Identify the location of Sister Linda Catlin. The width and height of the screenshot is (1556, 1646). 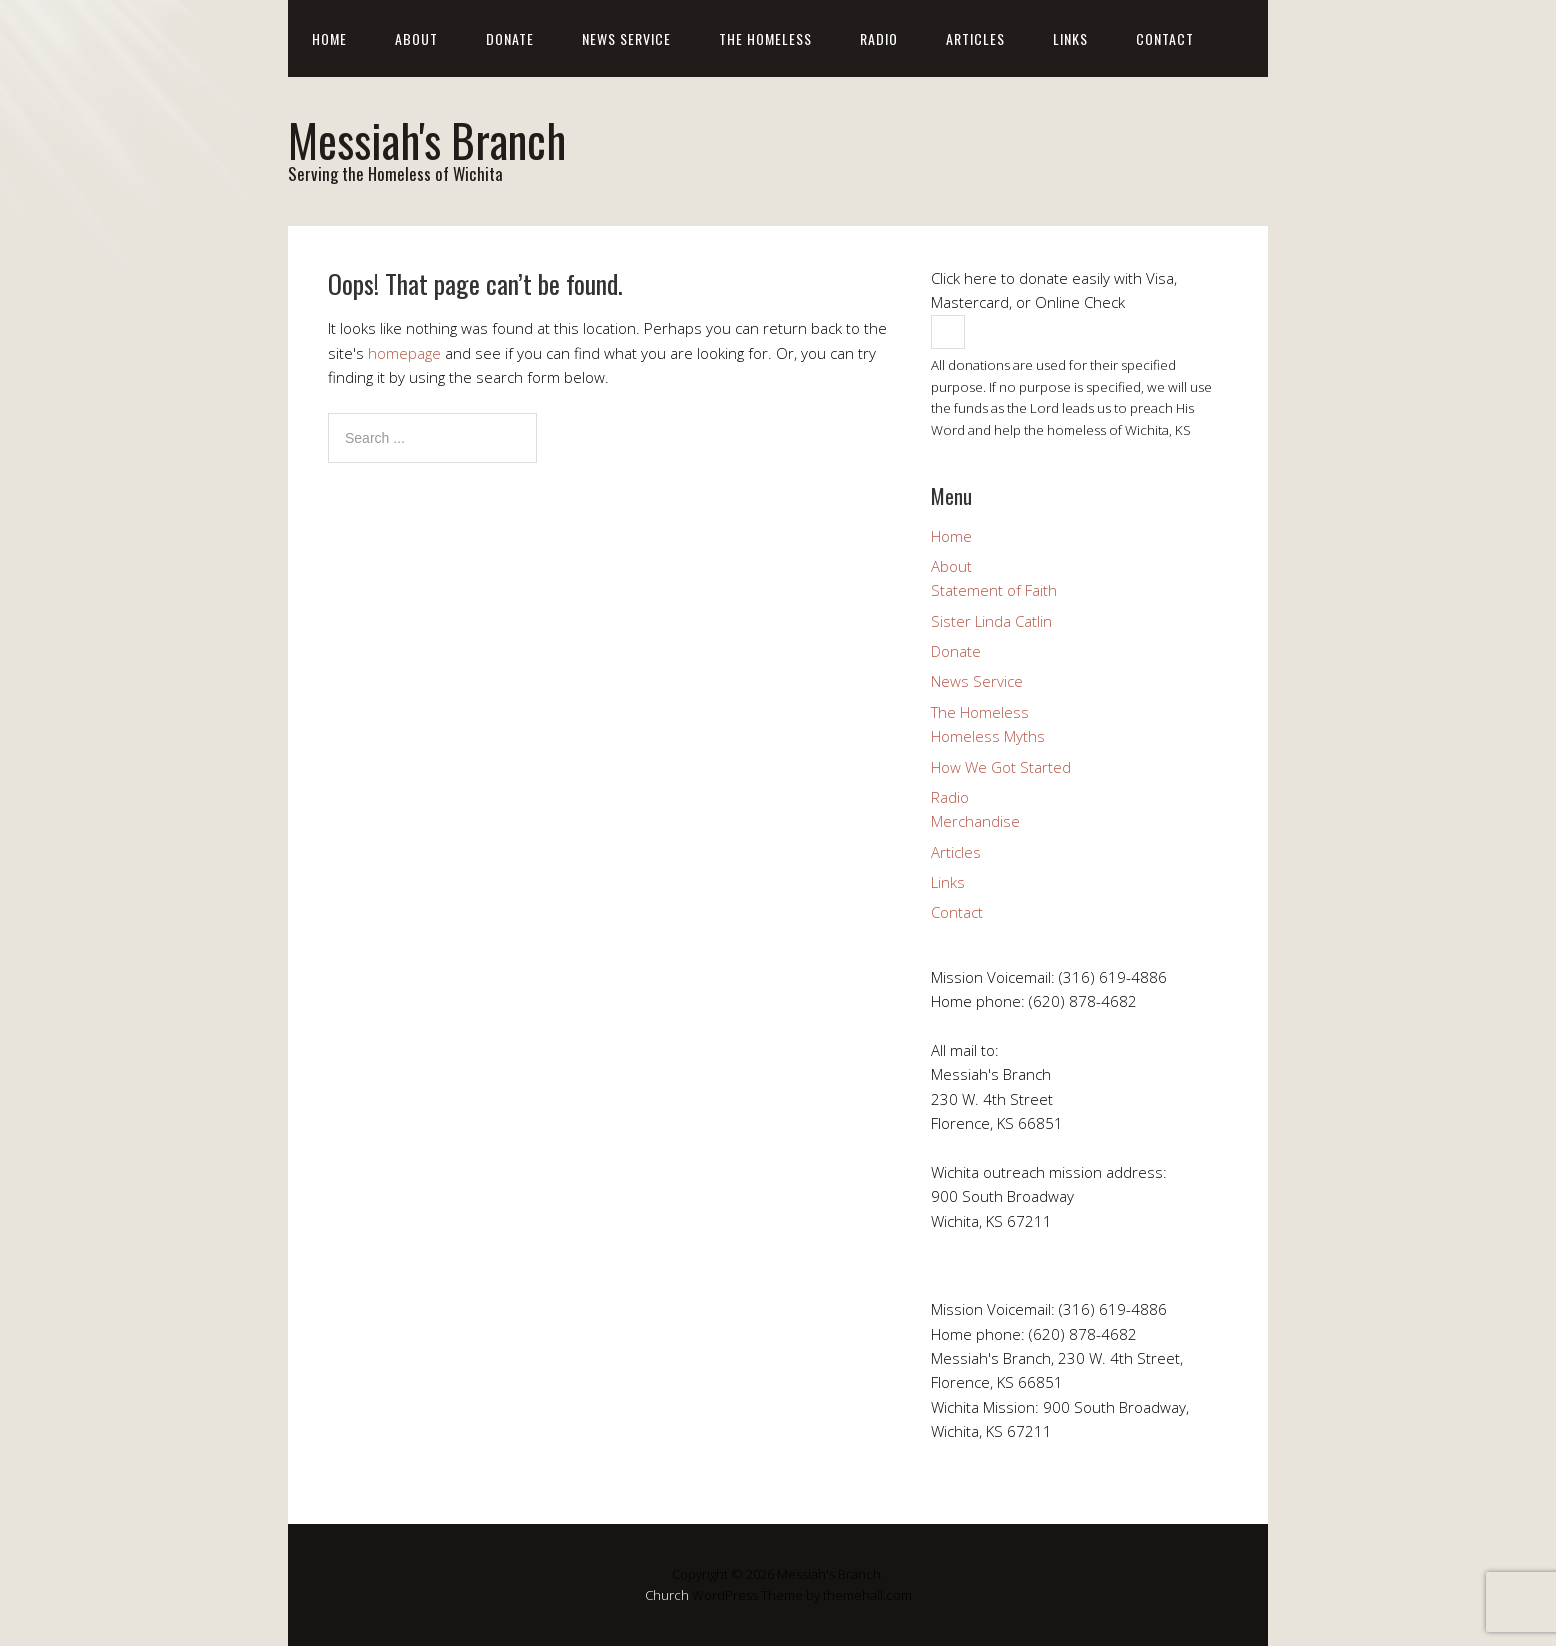
(991, 621).